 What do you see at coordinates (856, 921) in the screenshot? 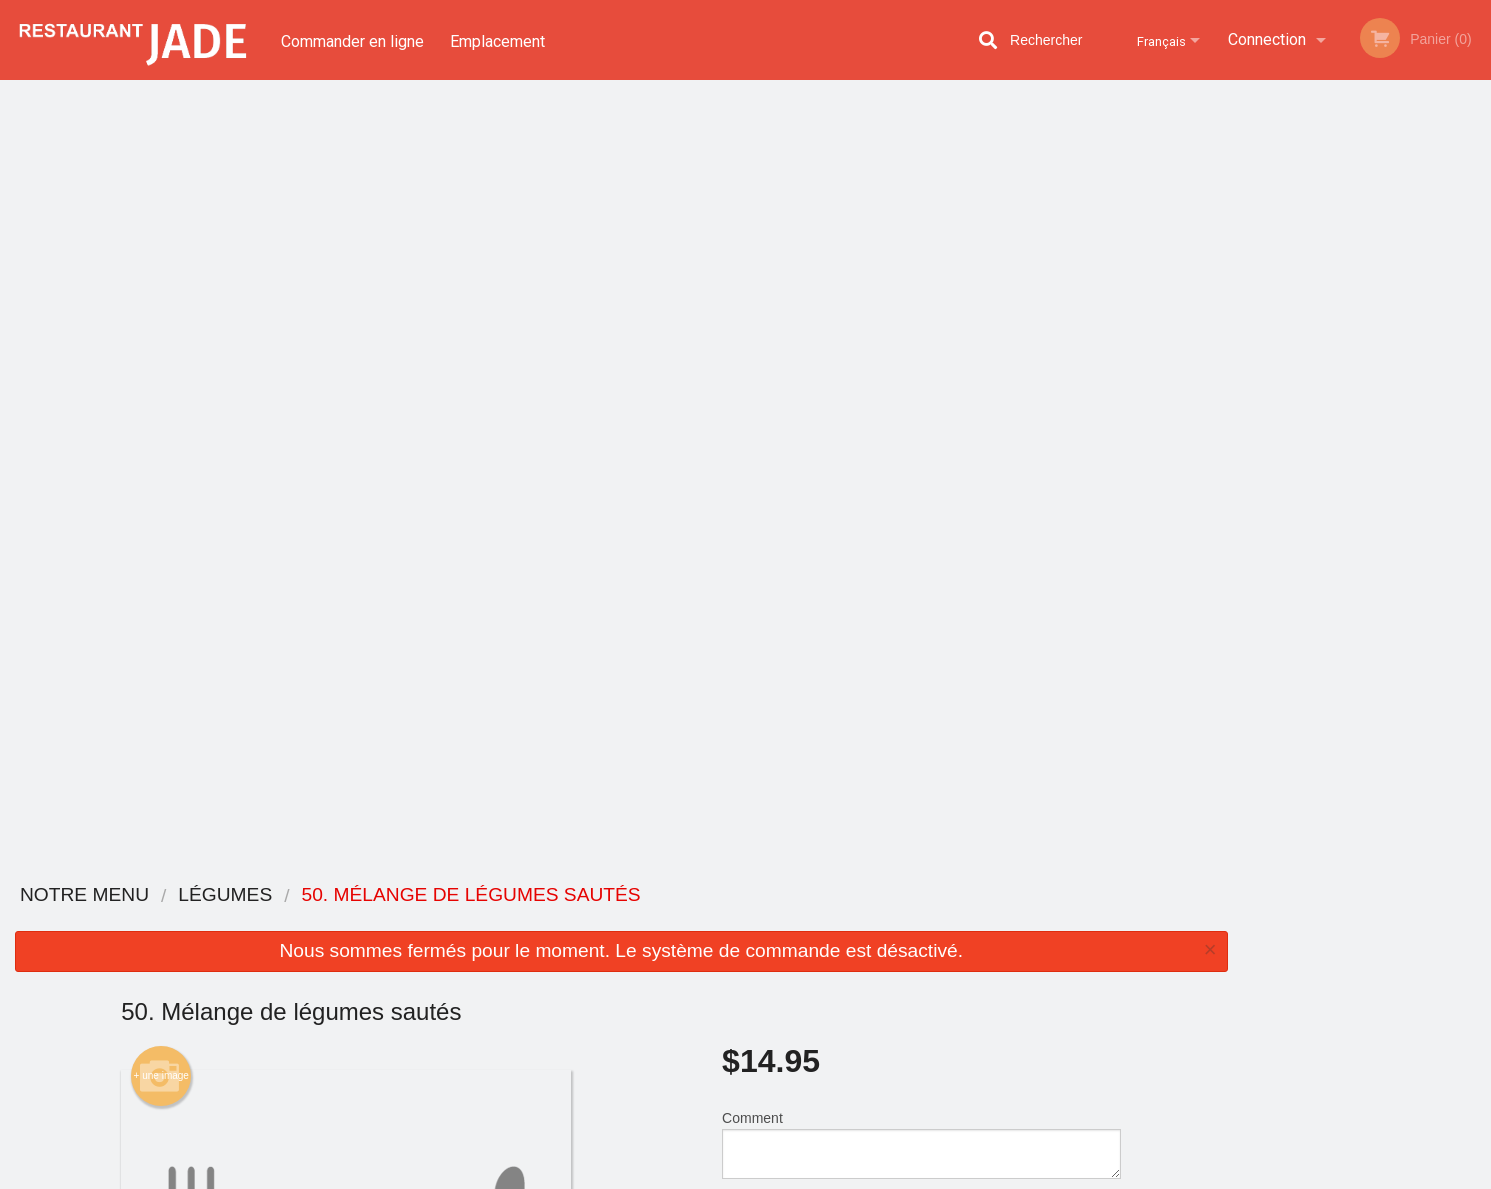
I see `Avis` at bounding box center [856, 921].